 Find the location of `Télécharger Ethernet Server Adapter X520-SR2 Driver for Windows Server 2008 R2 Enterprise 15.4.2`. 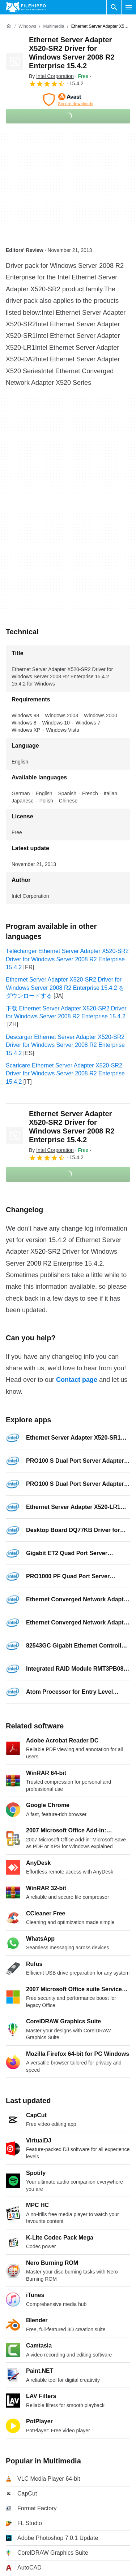

Télécharger Ethernet Server Adapter X520-SR2 Driver for Windows Server 2008 R2 Enterprise 15.4.2 is located at coordinates (67, 959).